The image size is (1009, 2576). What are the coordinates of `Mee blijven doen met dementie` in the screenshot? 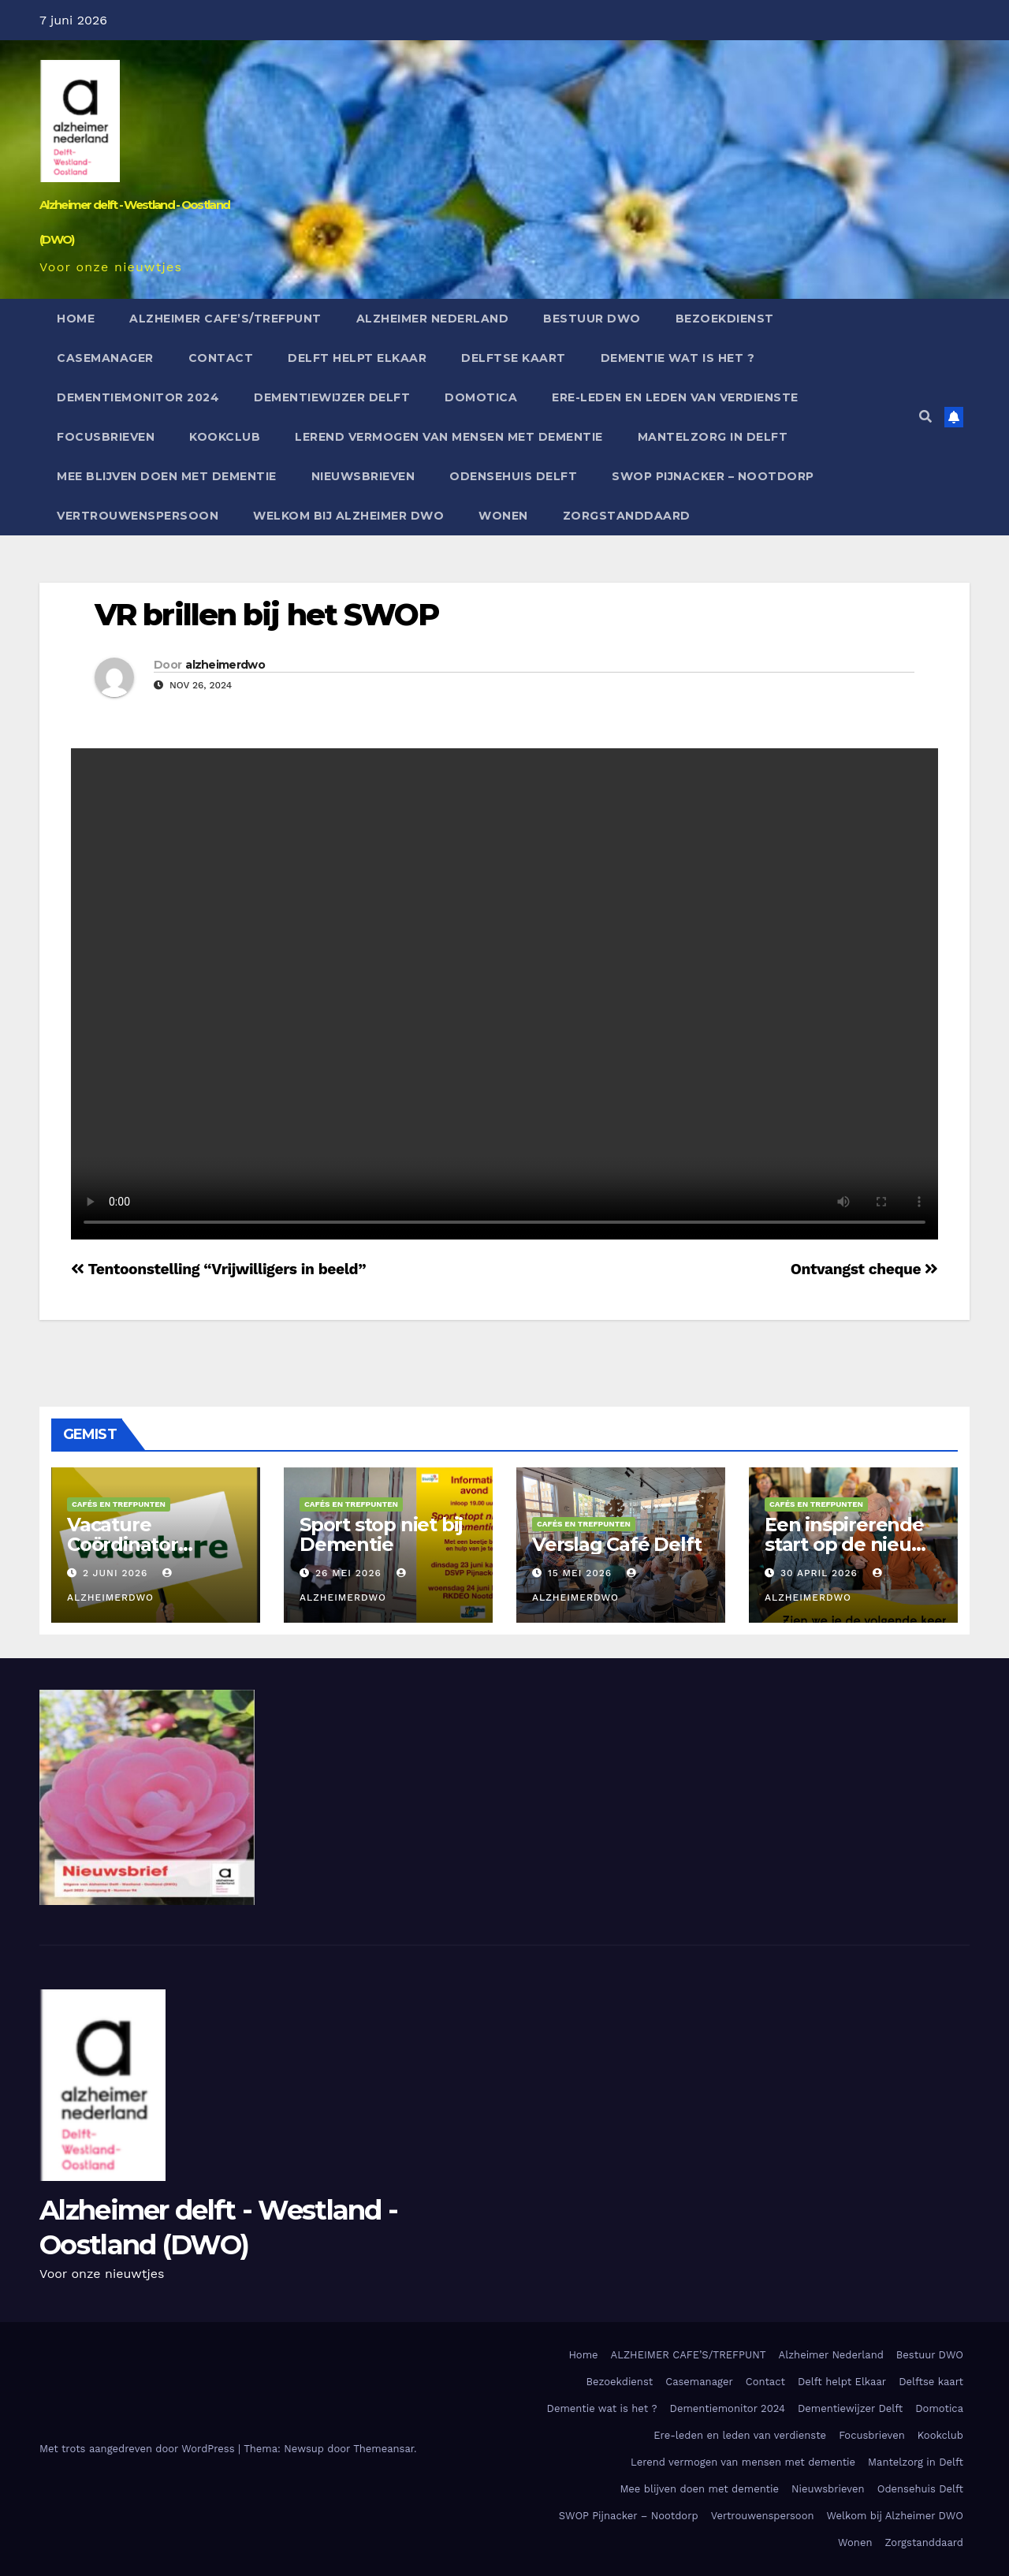 It's located at (167, 476).